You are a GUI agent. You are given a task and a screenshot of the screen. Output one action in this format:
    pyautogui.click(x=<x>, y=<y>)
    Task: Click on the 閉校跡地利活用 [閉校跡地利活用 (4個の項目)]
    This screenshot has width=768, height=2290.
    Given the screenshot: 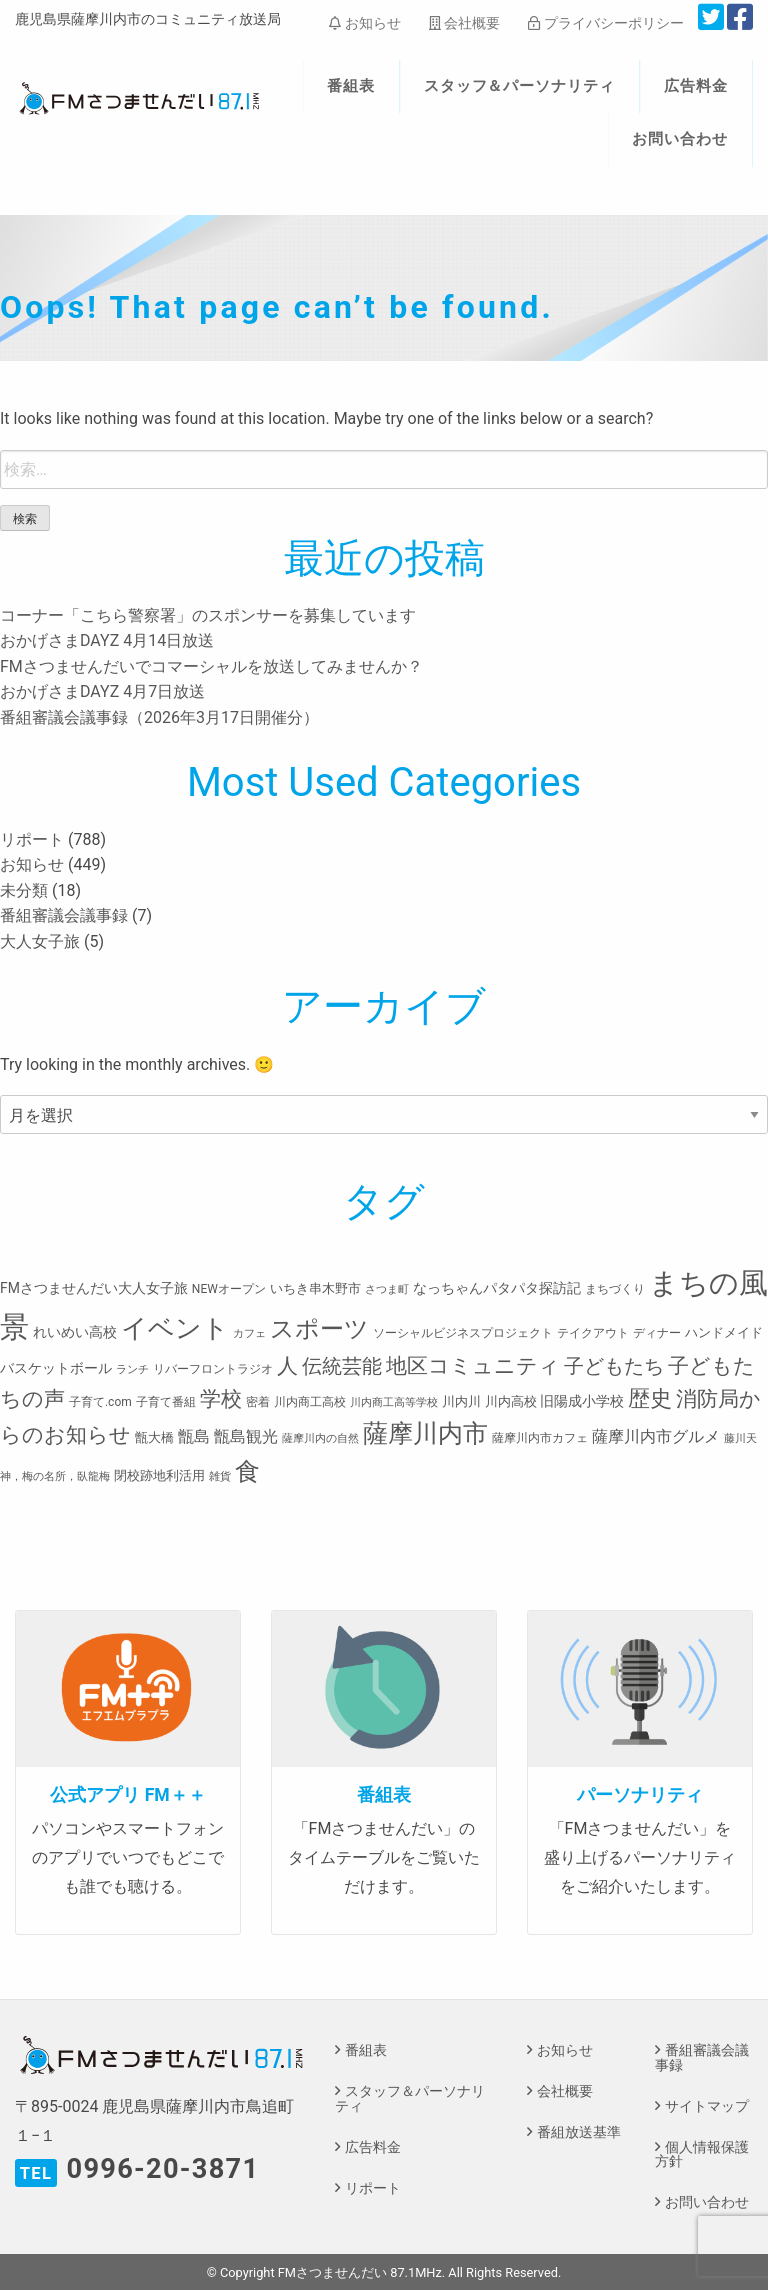 What is the action you would take?
    pyautogui.click(x=159, y=1475)
    